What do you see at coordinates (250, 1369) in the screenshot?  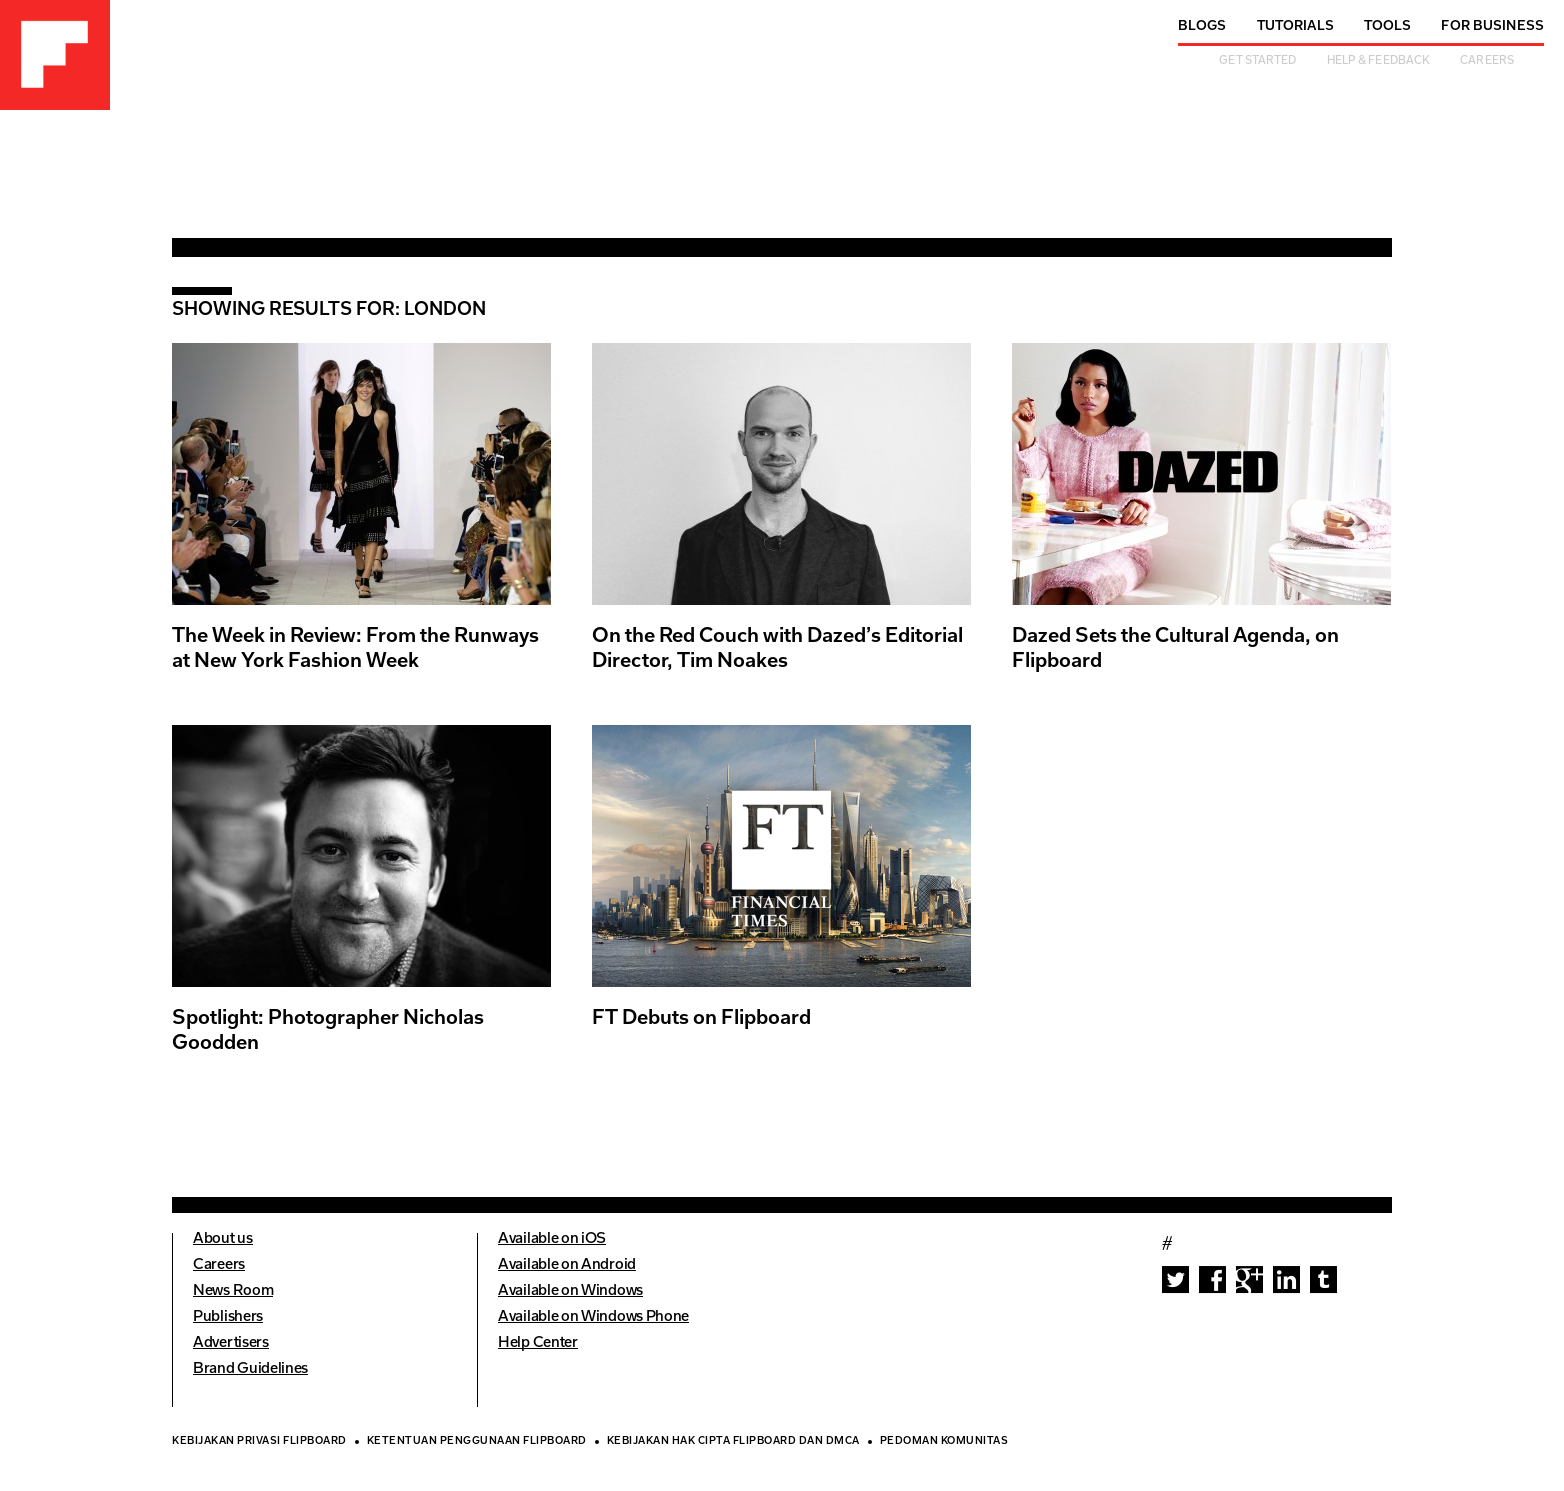 I see `Brand Guidelines` at bounding box center [250, 1369].